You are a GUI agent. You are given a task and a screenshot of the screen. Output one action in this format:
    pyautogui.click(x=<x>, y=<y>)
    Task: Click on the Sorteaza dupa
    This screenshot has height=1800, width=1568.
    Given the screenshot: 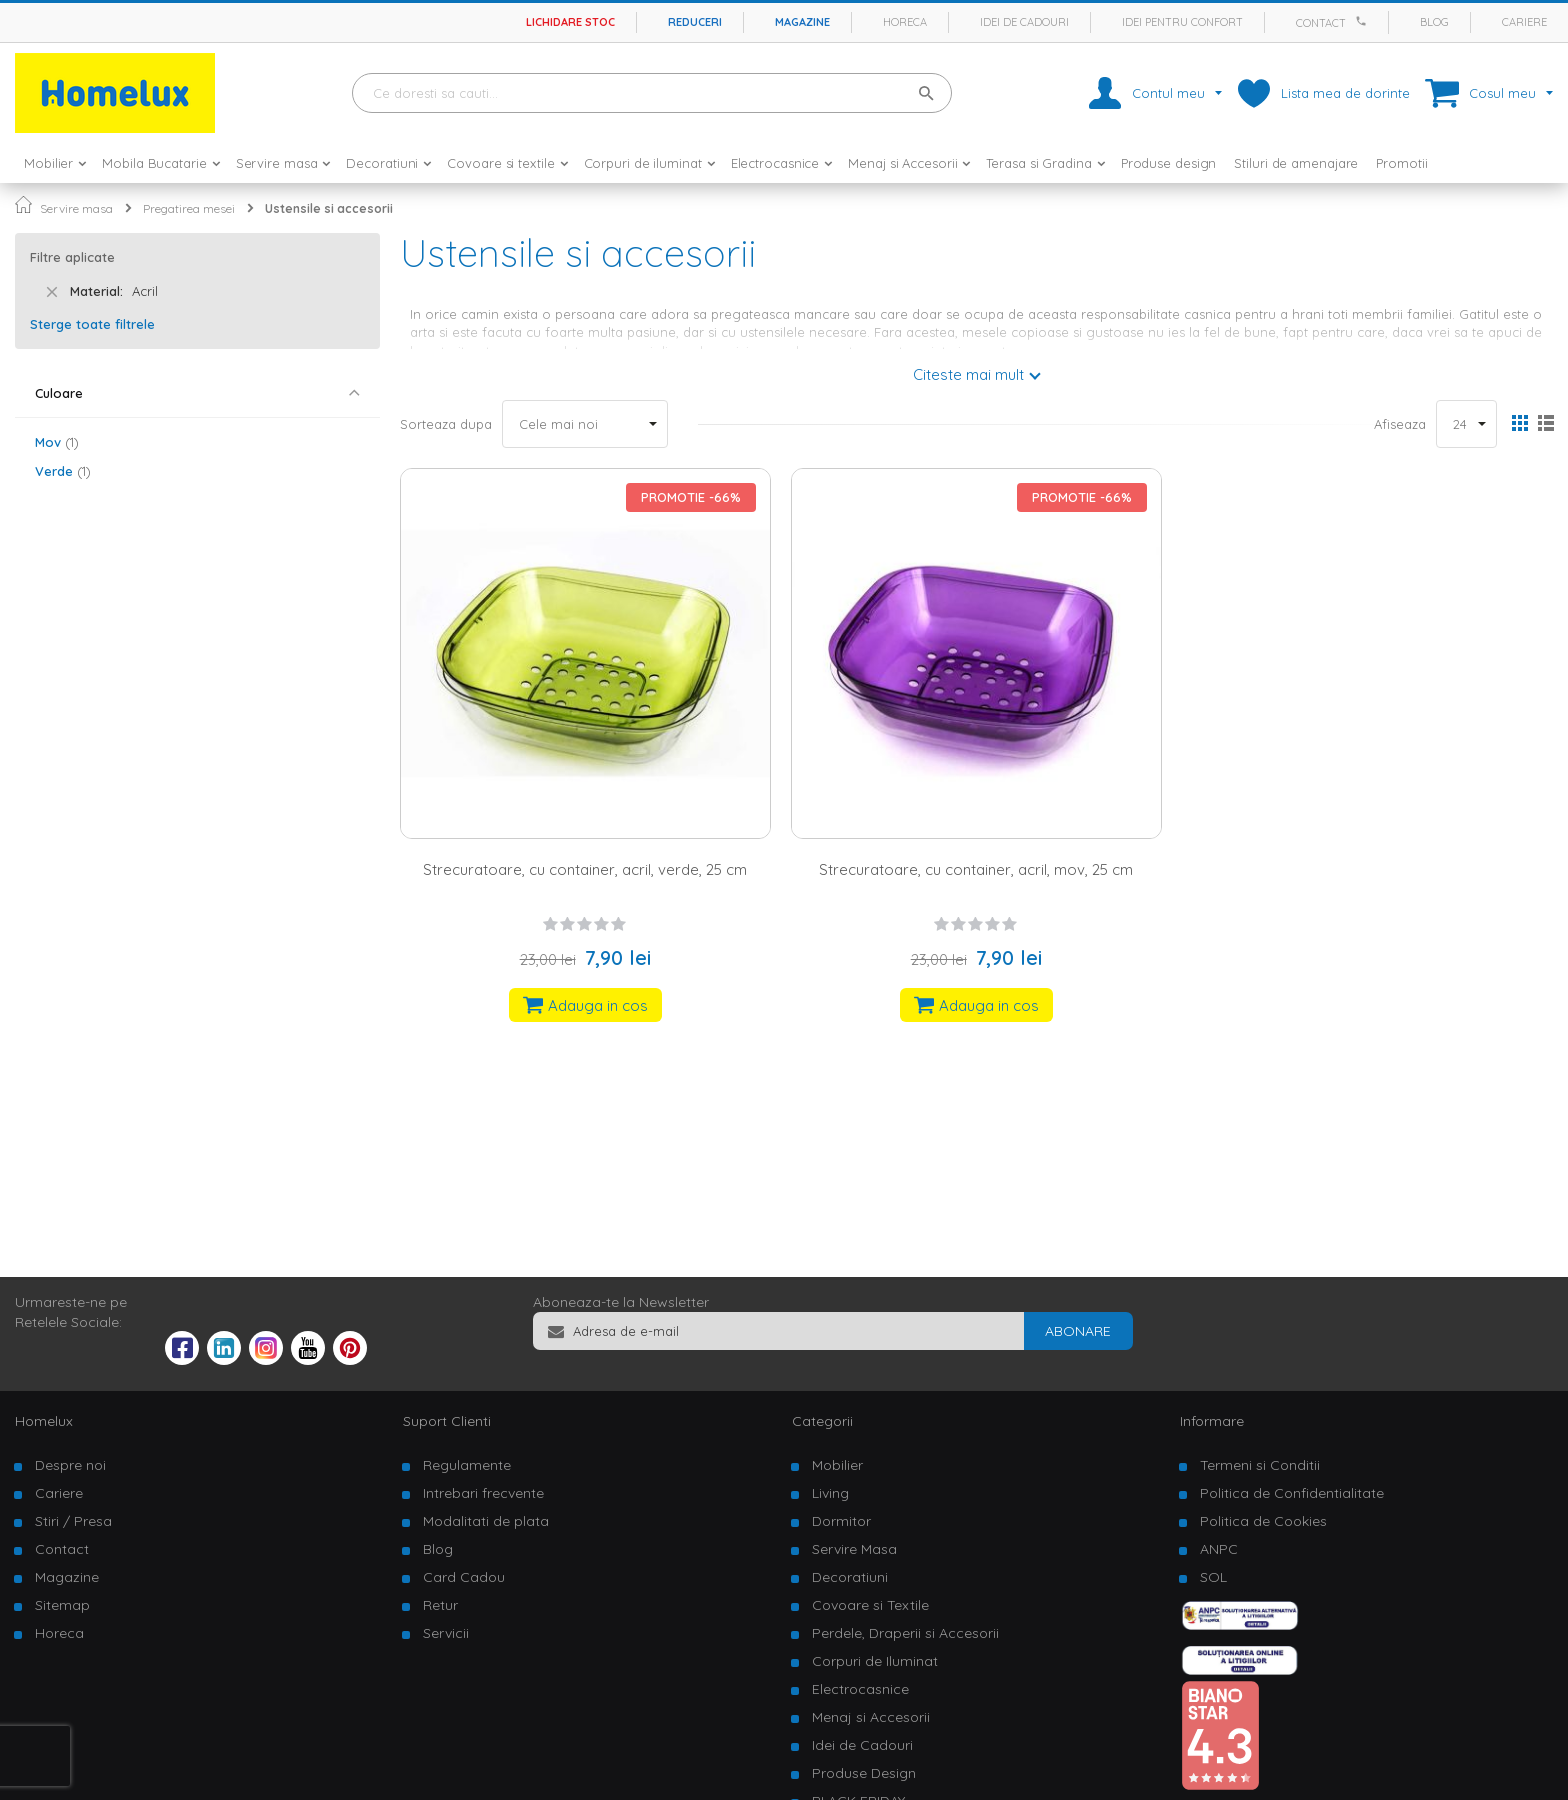 What is the action you would take?
    pyautogui.click(x=446, y=424)
    